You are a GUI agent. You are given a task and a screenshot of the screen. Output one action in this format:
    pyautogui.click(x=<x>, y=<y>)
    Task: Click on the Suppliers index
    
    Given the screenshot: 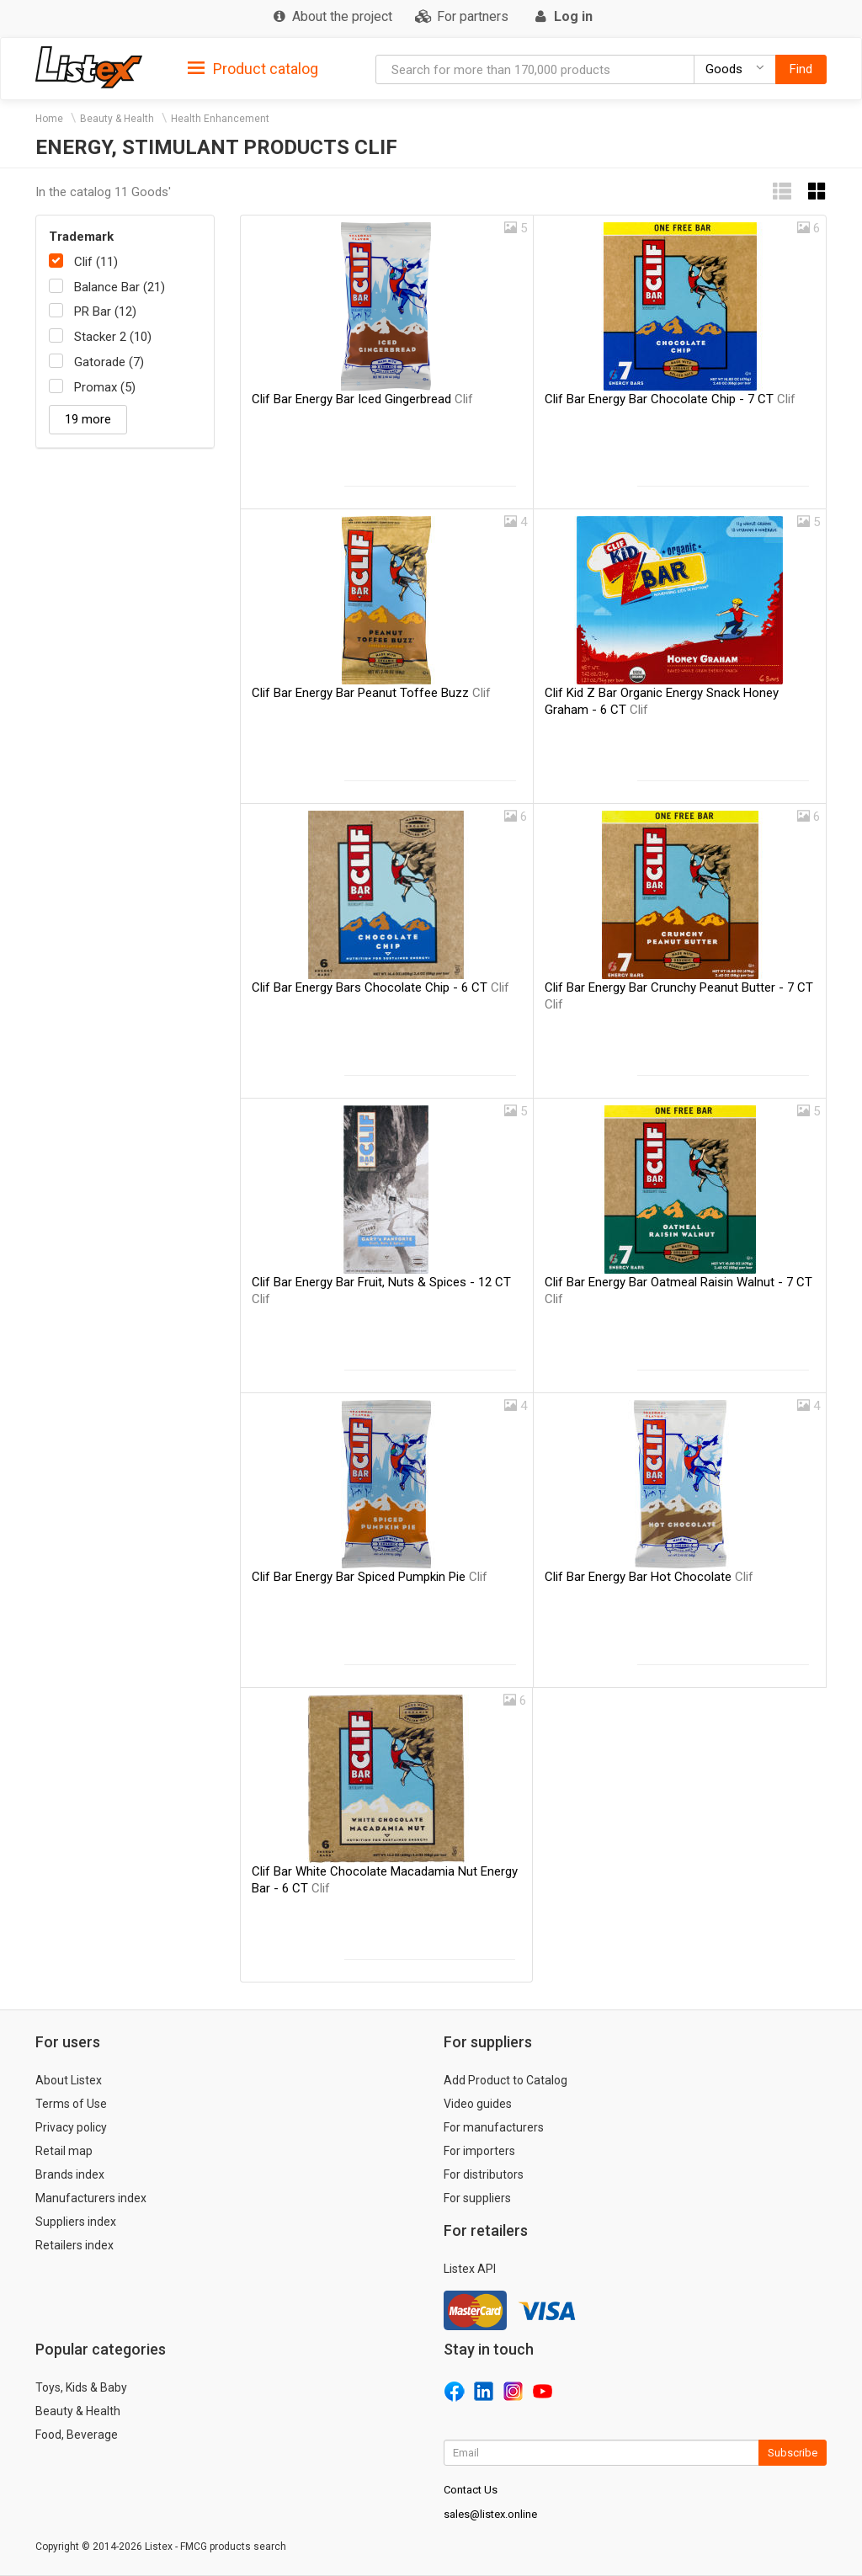 What is the action you would take?
    pyautogui.click(x=75, y=2221)
    